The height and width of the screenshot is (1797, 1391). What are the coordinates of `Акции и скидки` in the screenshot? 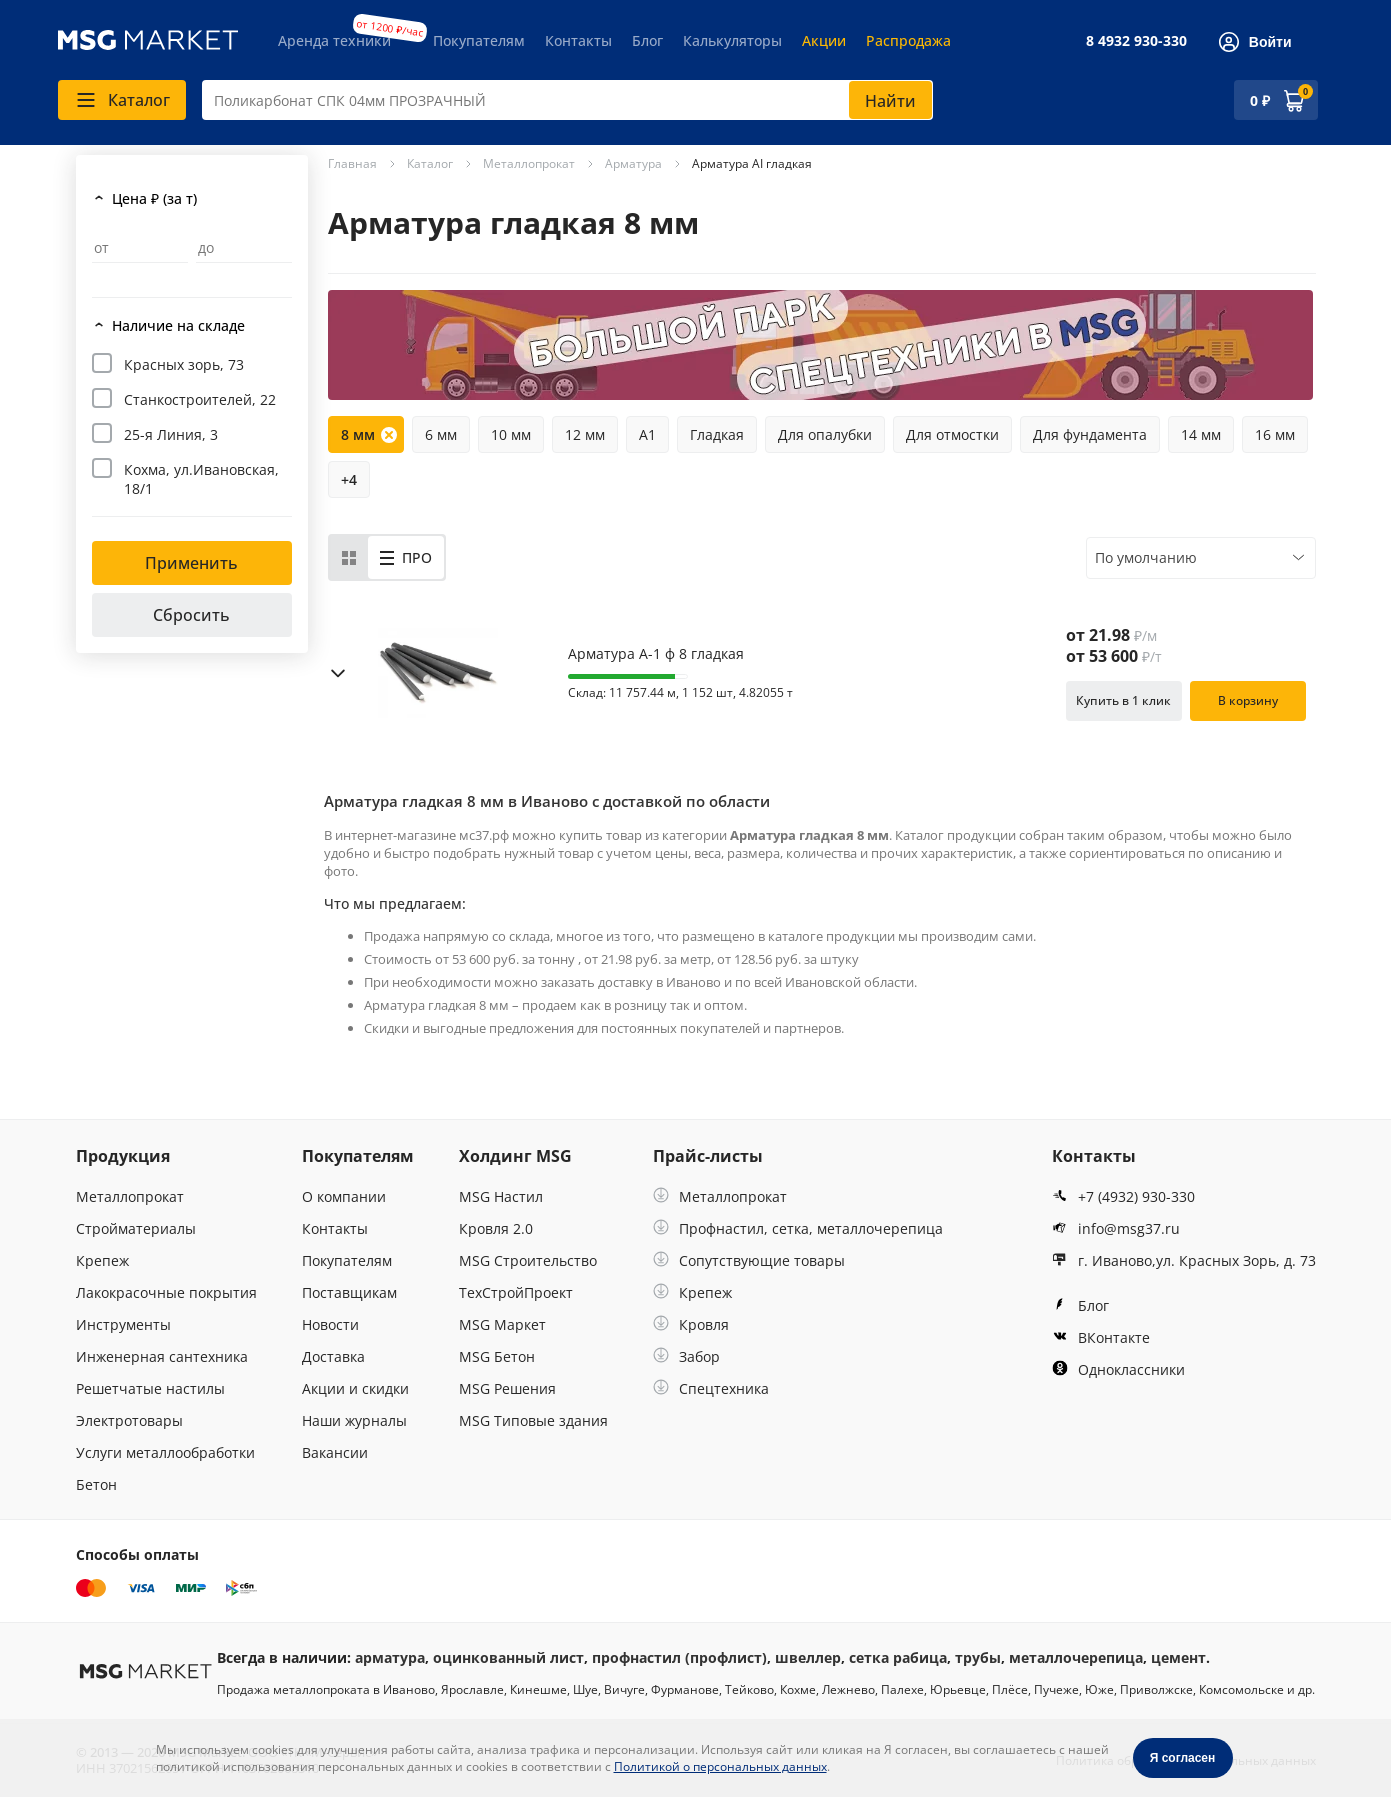 It's located at (355, 1388).